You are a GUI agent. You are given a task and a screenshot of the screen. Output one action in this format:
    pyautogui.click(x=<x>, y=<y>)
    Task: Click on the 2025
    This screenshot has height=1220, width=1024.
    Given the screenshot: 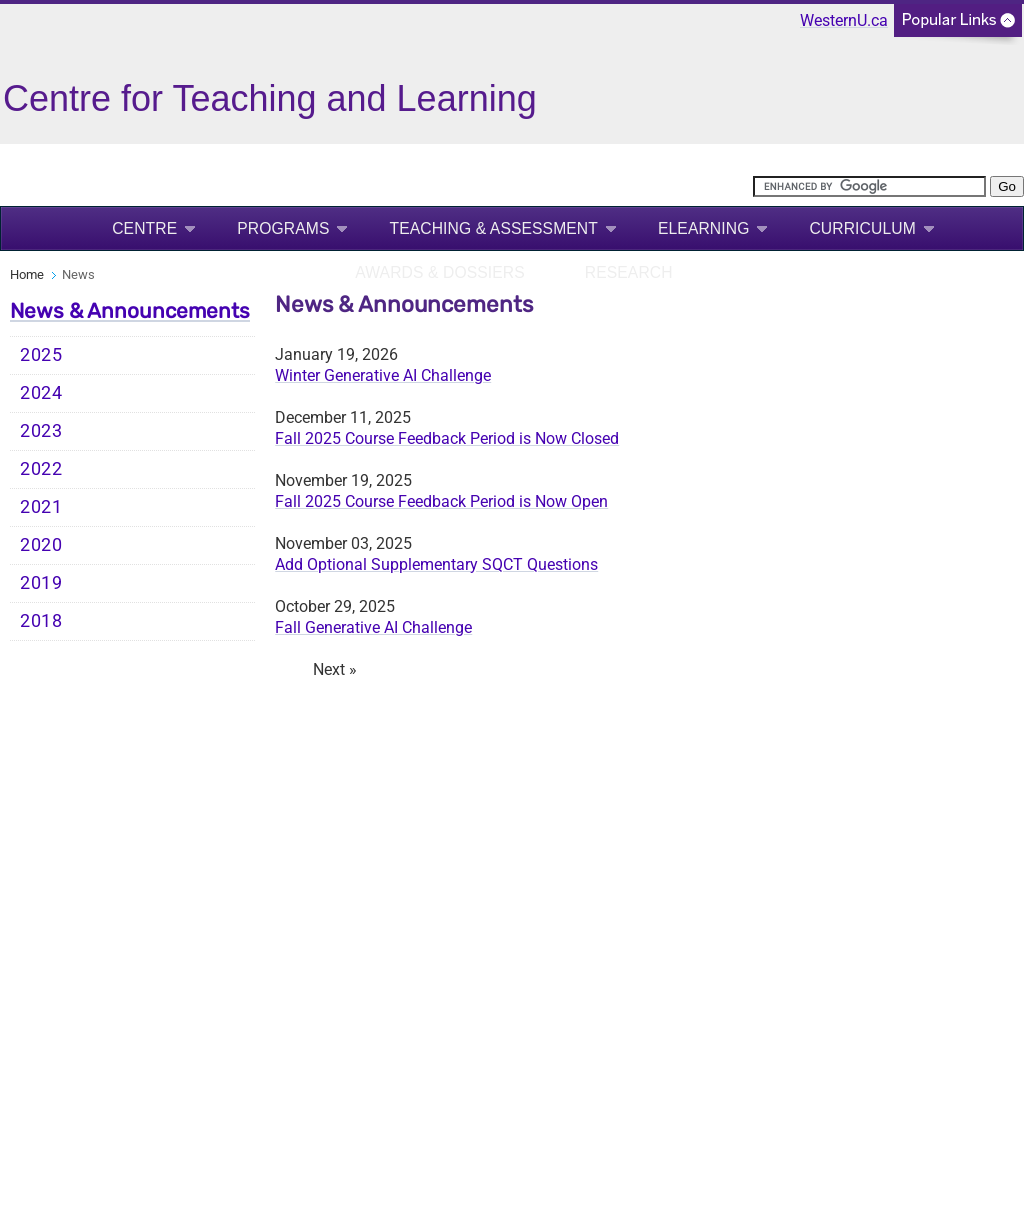 What is the action you would take?
    pyautogui.click(x=41, y=355)
    